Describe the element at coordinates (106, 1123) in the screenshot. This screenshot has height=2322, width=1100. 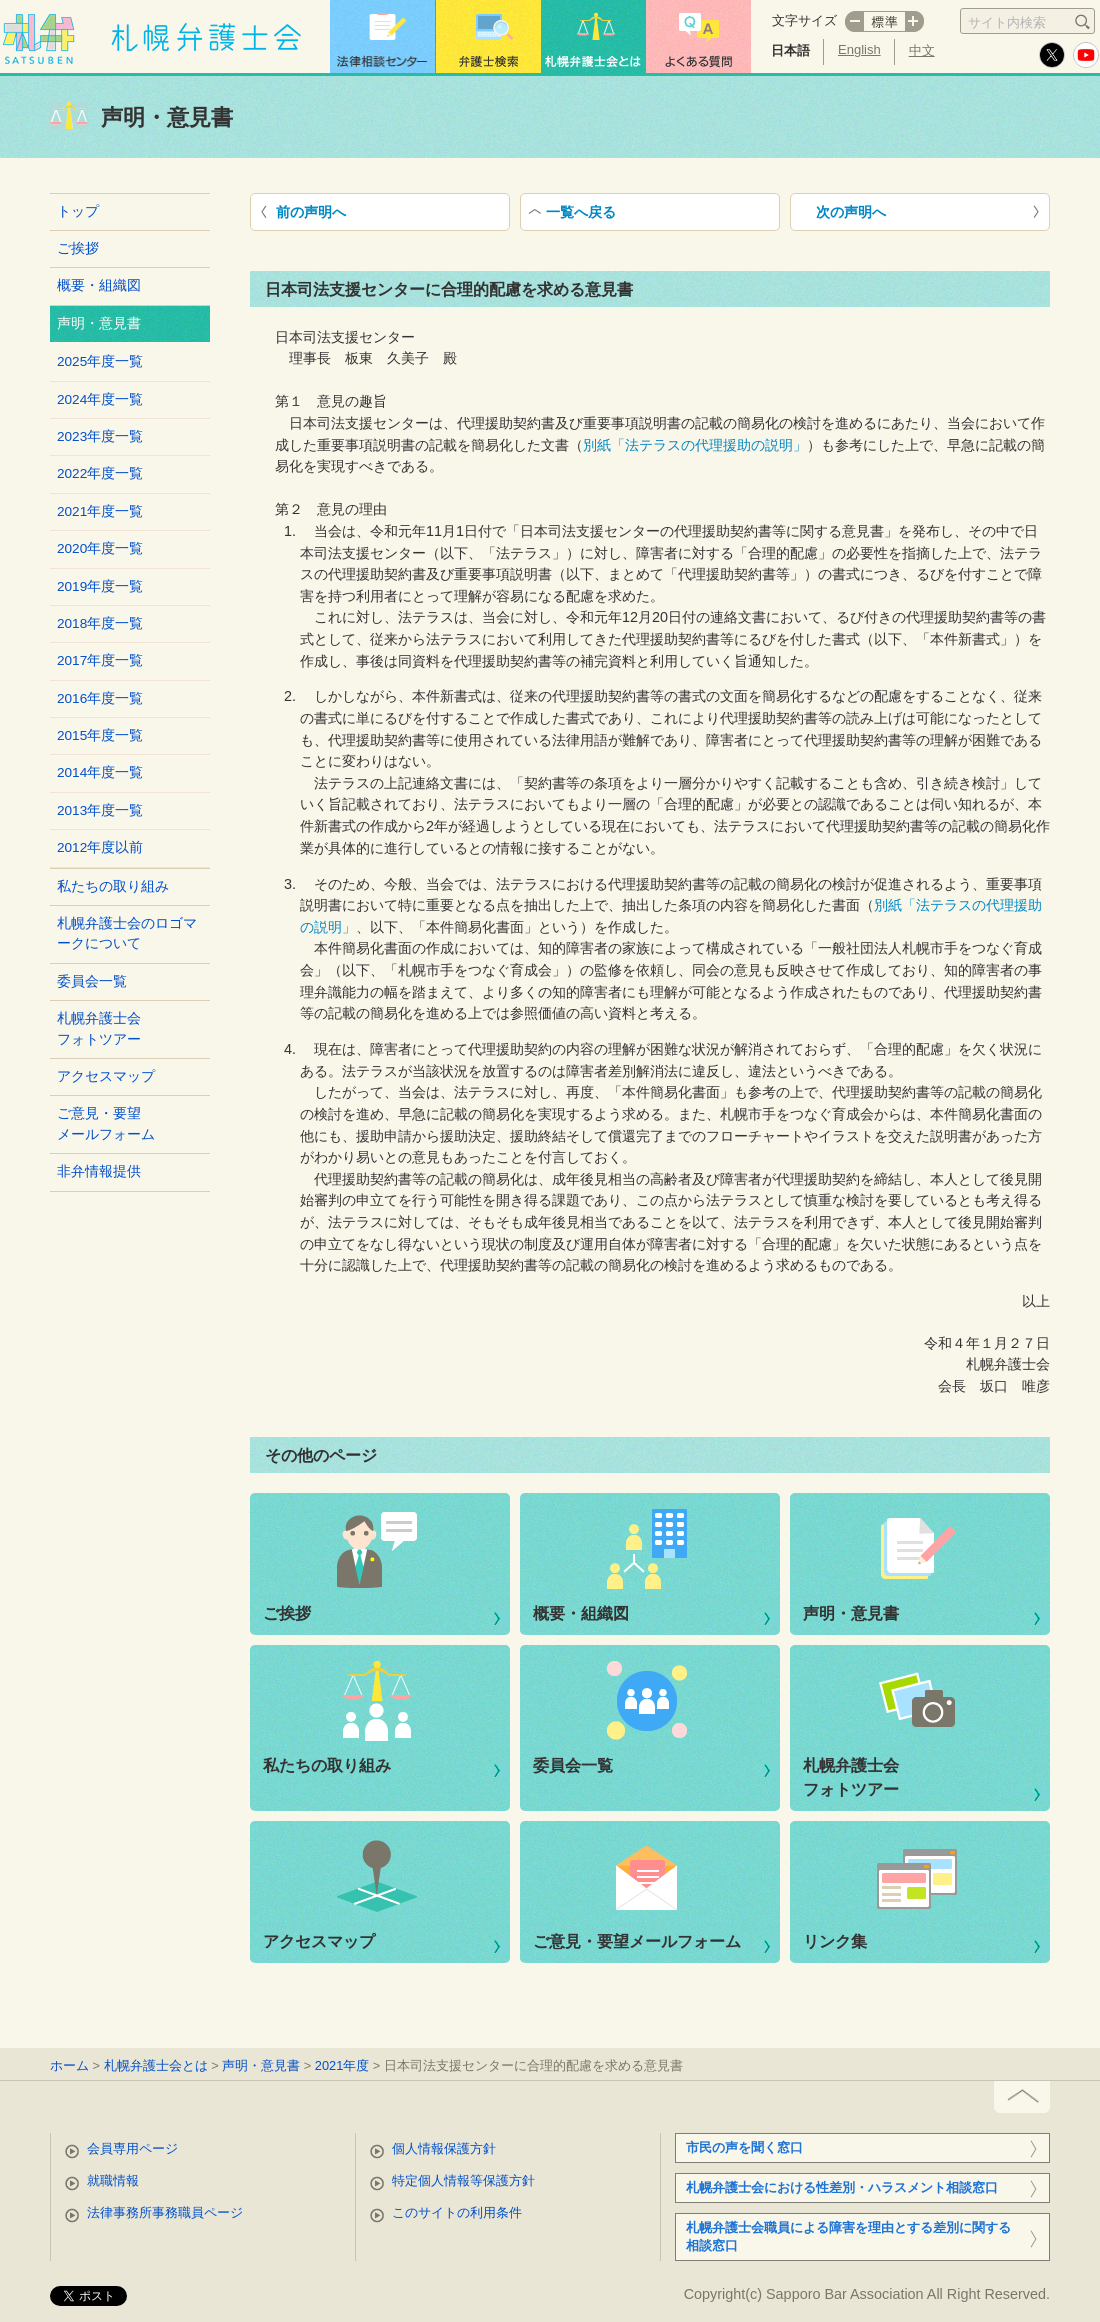
I see `ご意見・要望メールフォーム` at that location.